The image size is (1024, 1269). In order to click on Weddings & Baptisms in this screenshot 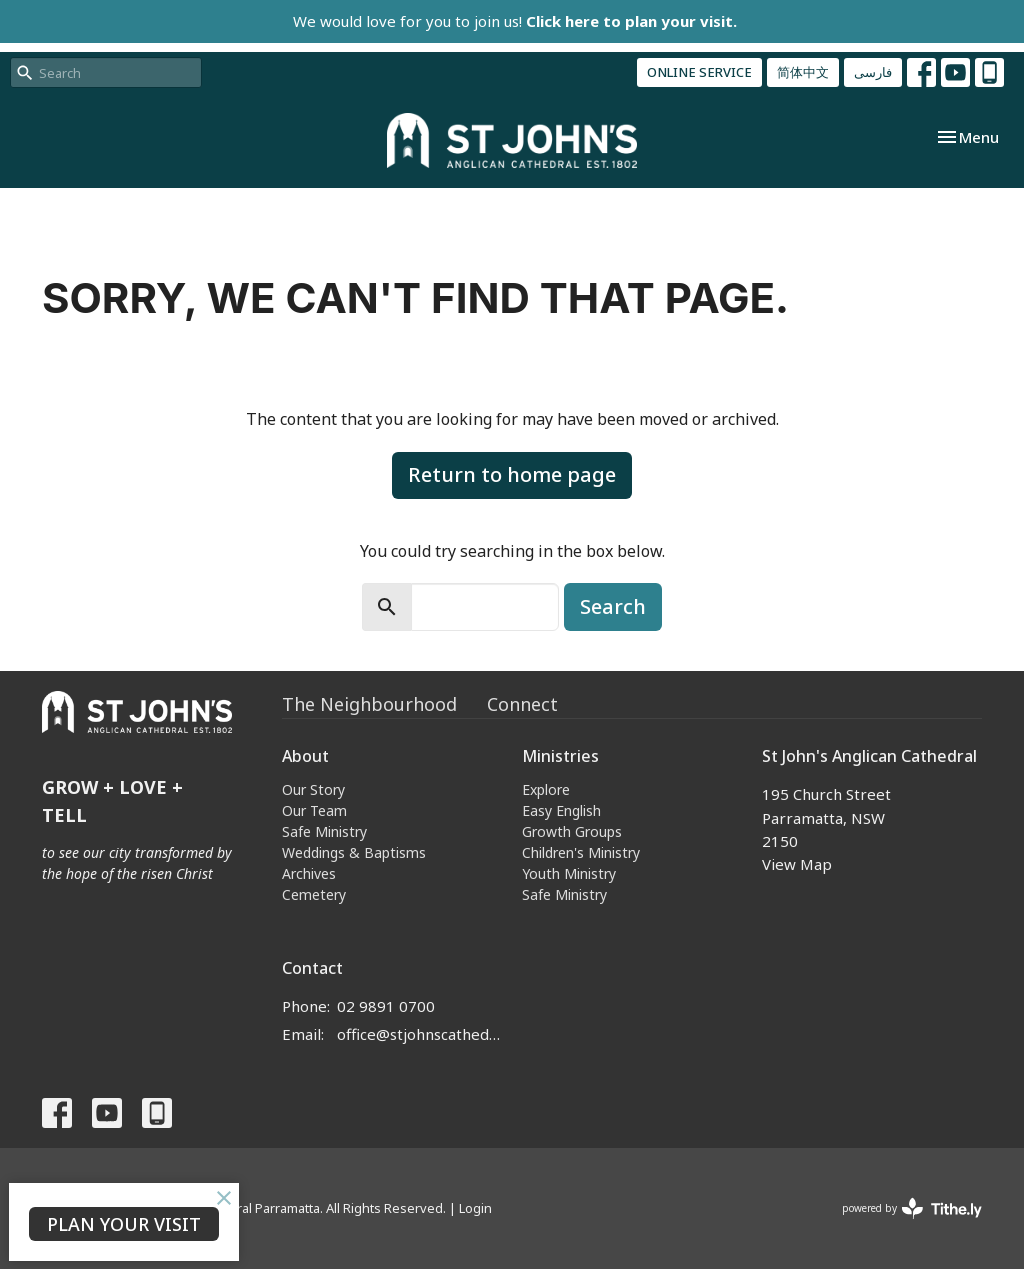, I will do `click(354, 852)`.